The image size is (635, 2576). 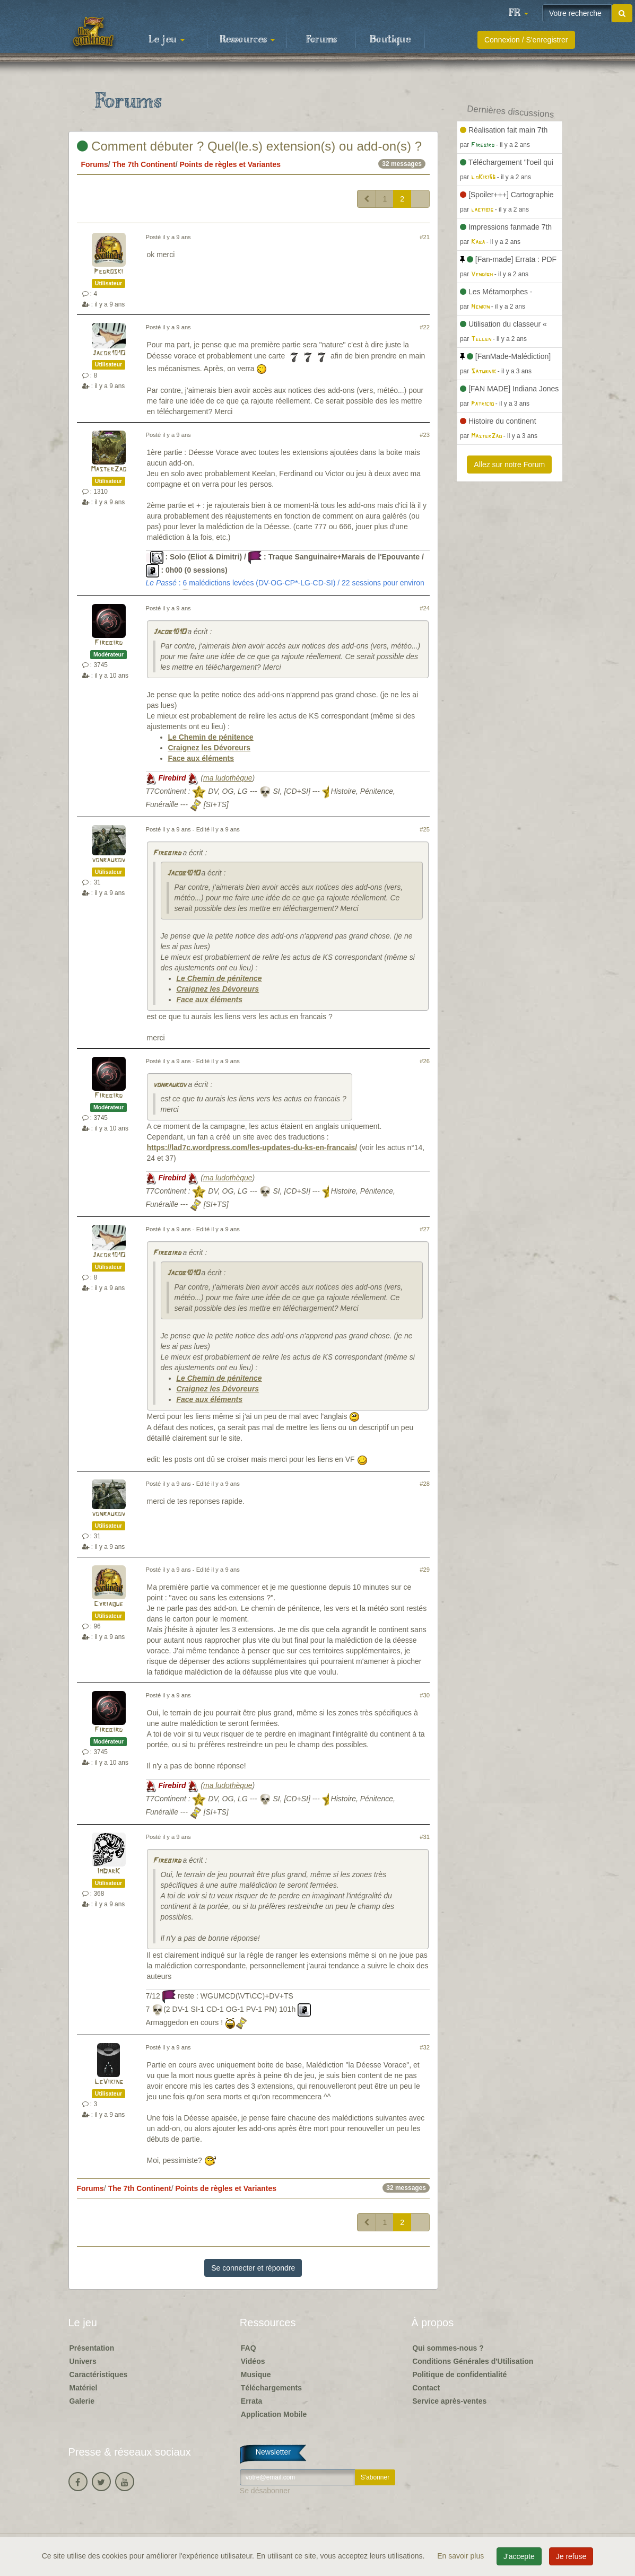 I want to click on Politique de confidentialité, so click(x=459, y=2374).